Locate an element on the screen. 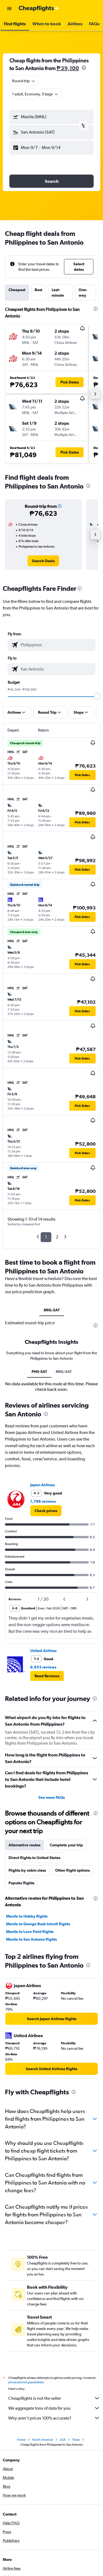  Alternative routes [tab] is located at coordinates (24, 1976).